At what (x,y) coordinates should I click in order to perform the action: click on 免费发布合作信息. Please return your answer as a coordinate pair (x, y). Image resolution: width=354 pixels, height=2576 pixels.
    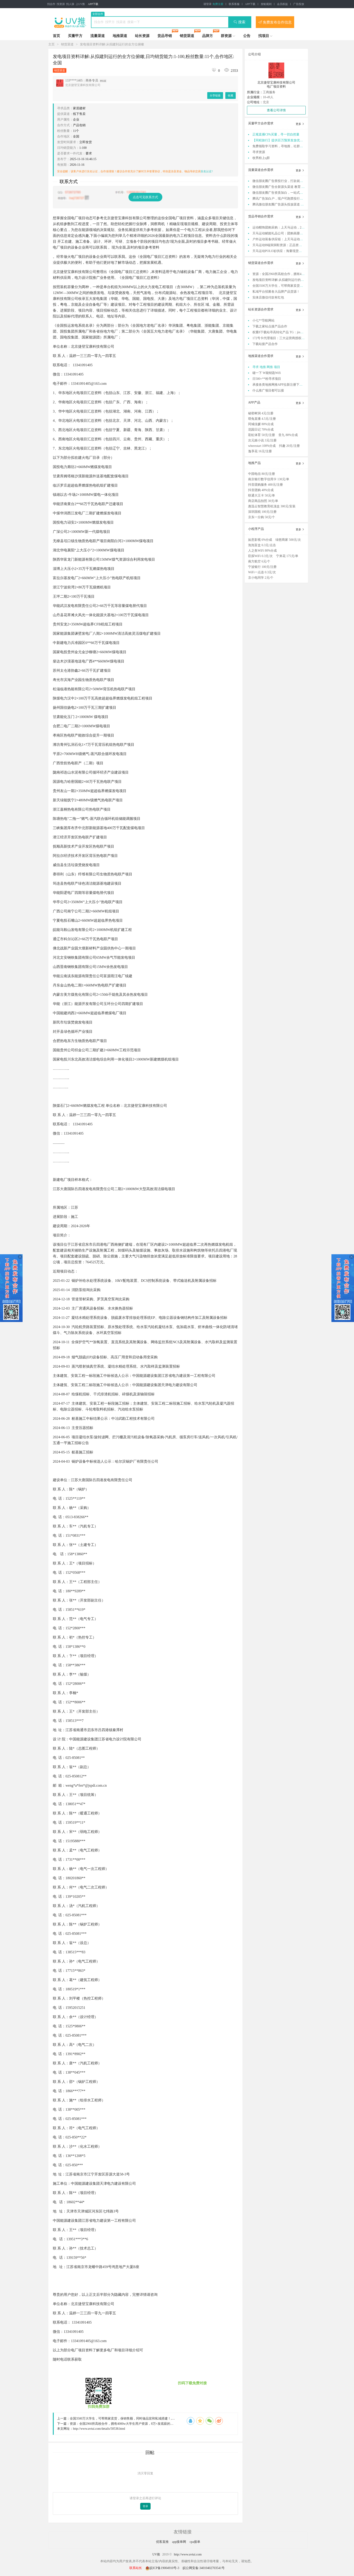
    Looking at the image, I should click on (275, 22).